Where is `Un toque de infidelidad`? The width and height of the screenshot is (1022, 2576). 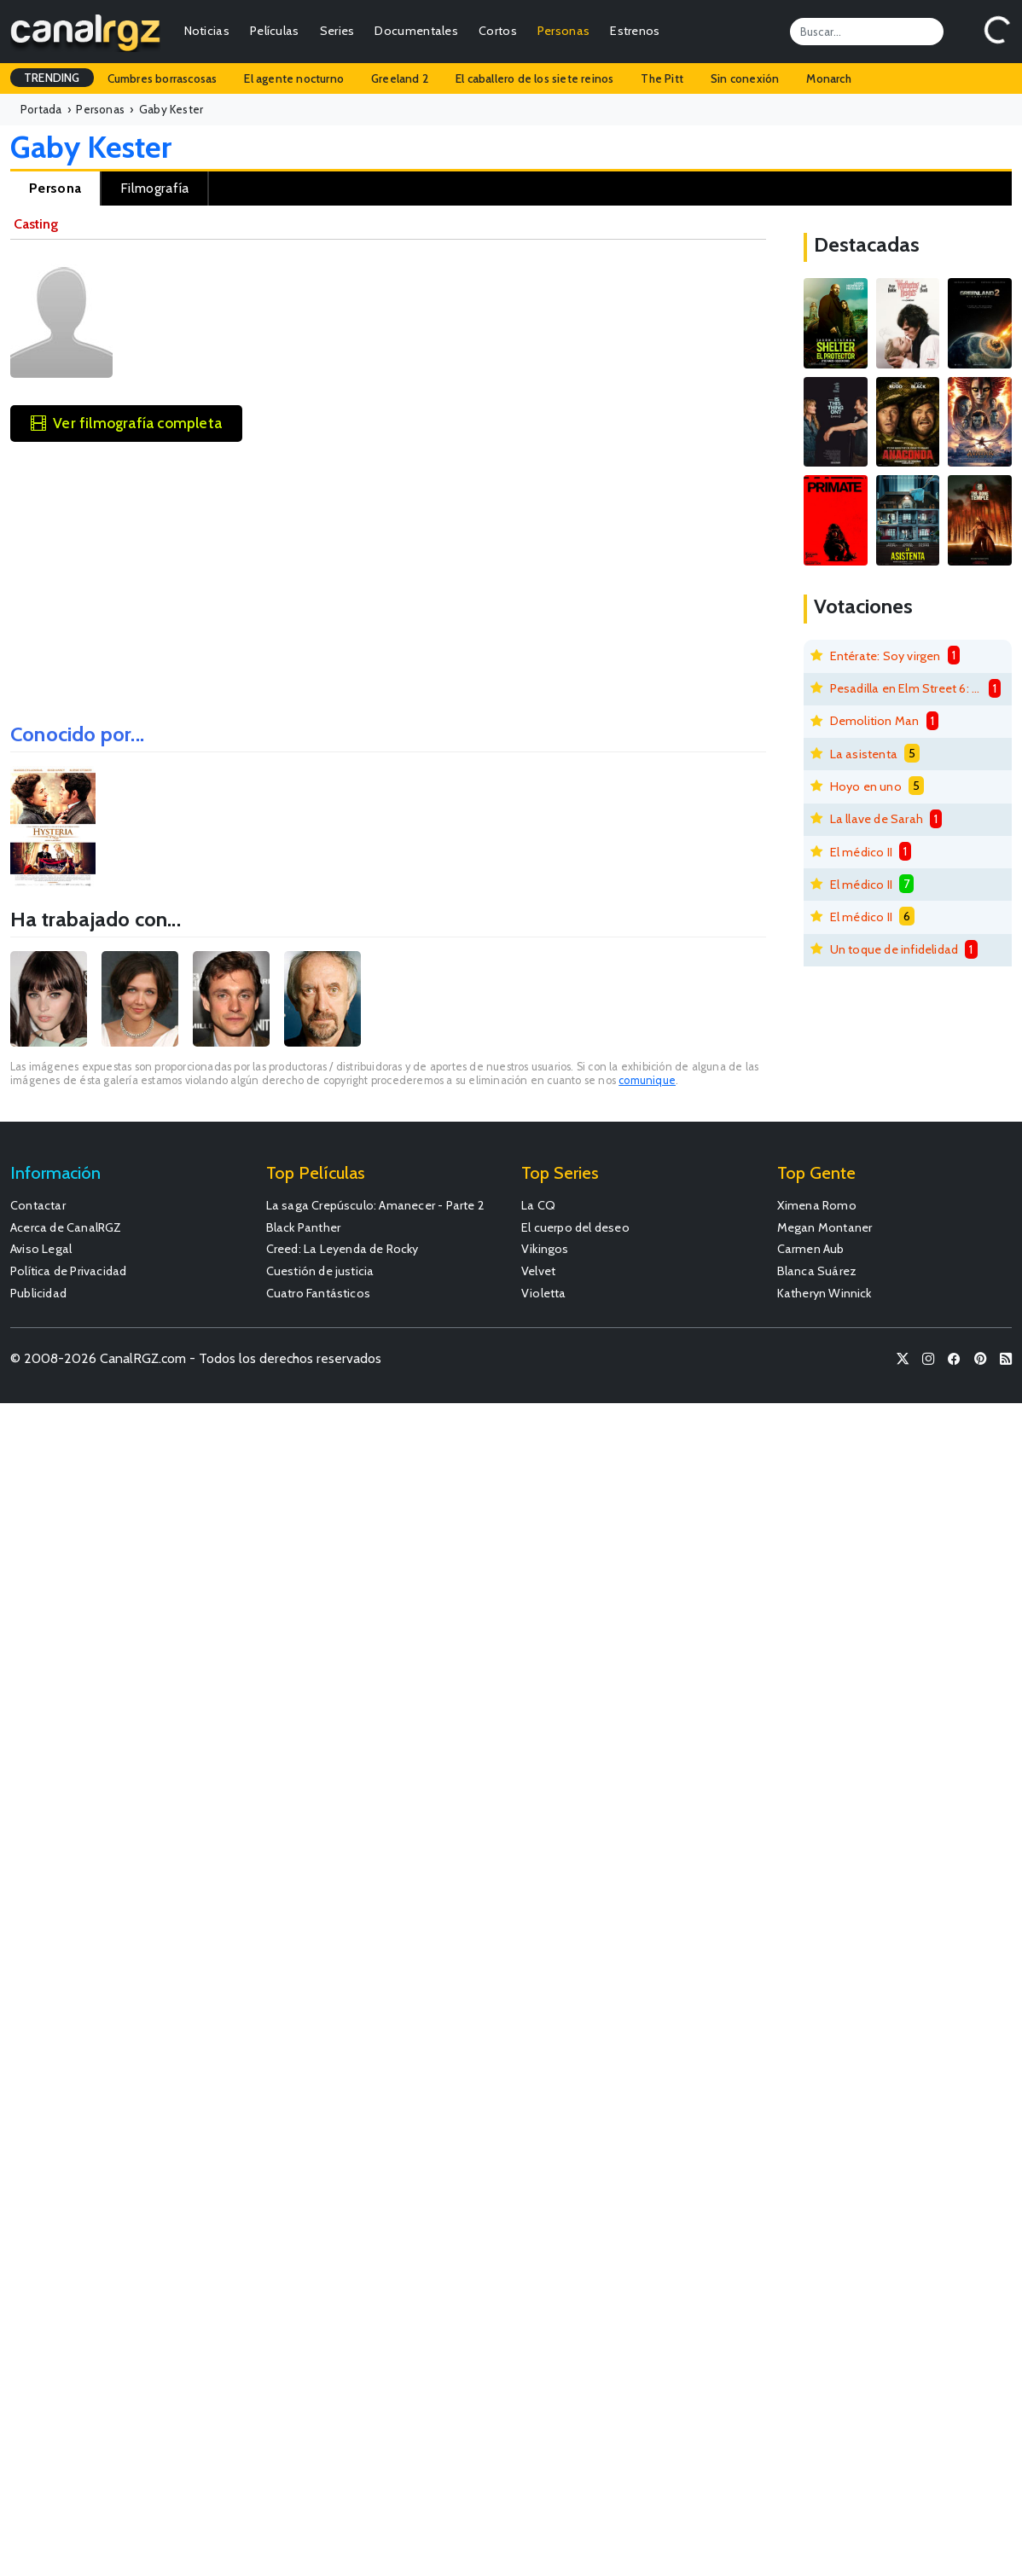
Un toque de infidelidad is located at coordinates (894, 949).